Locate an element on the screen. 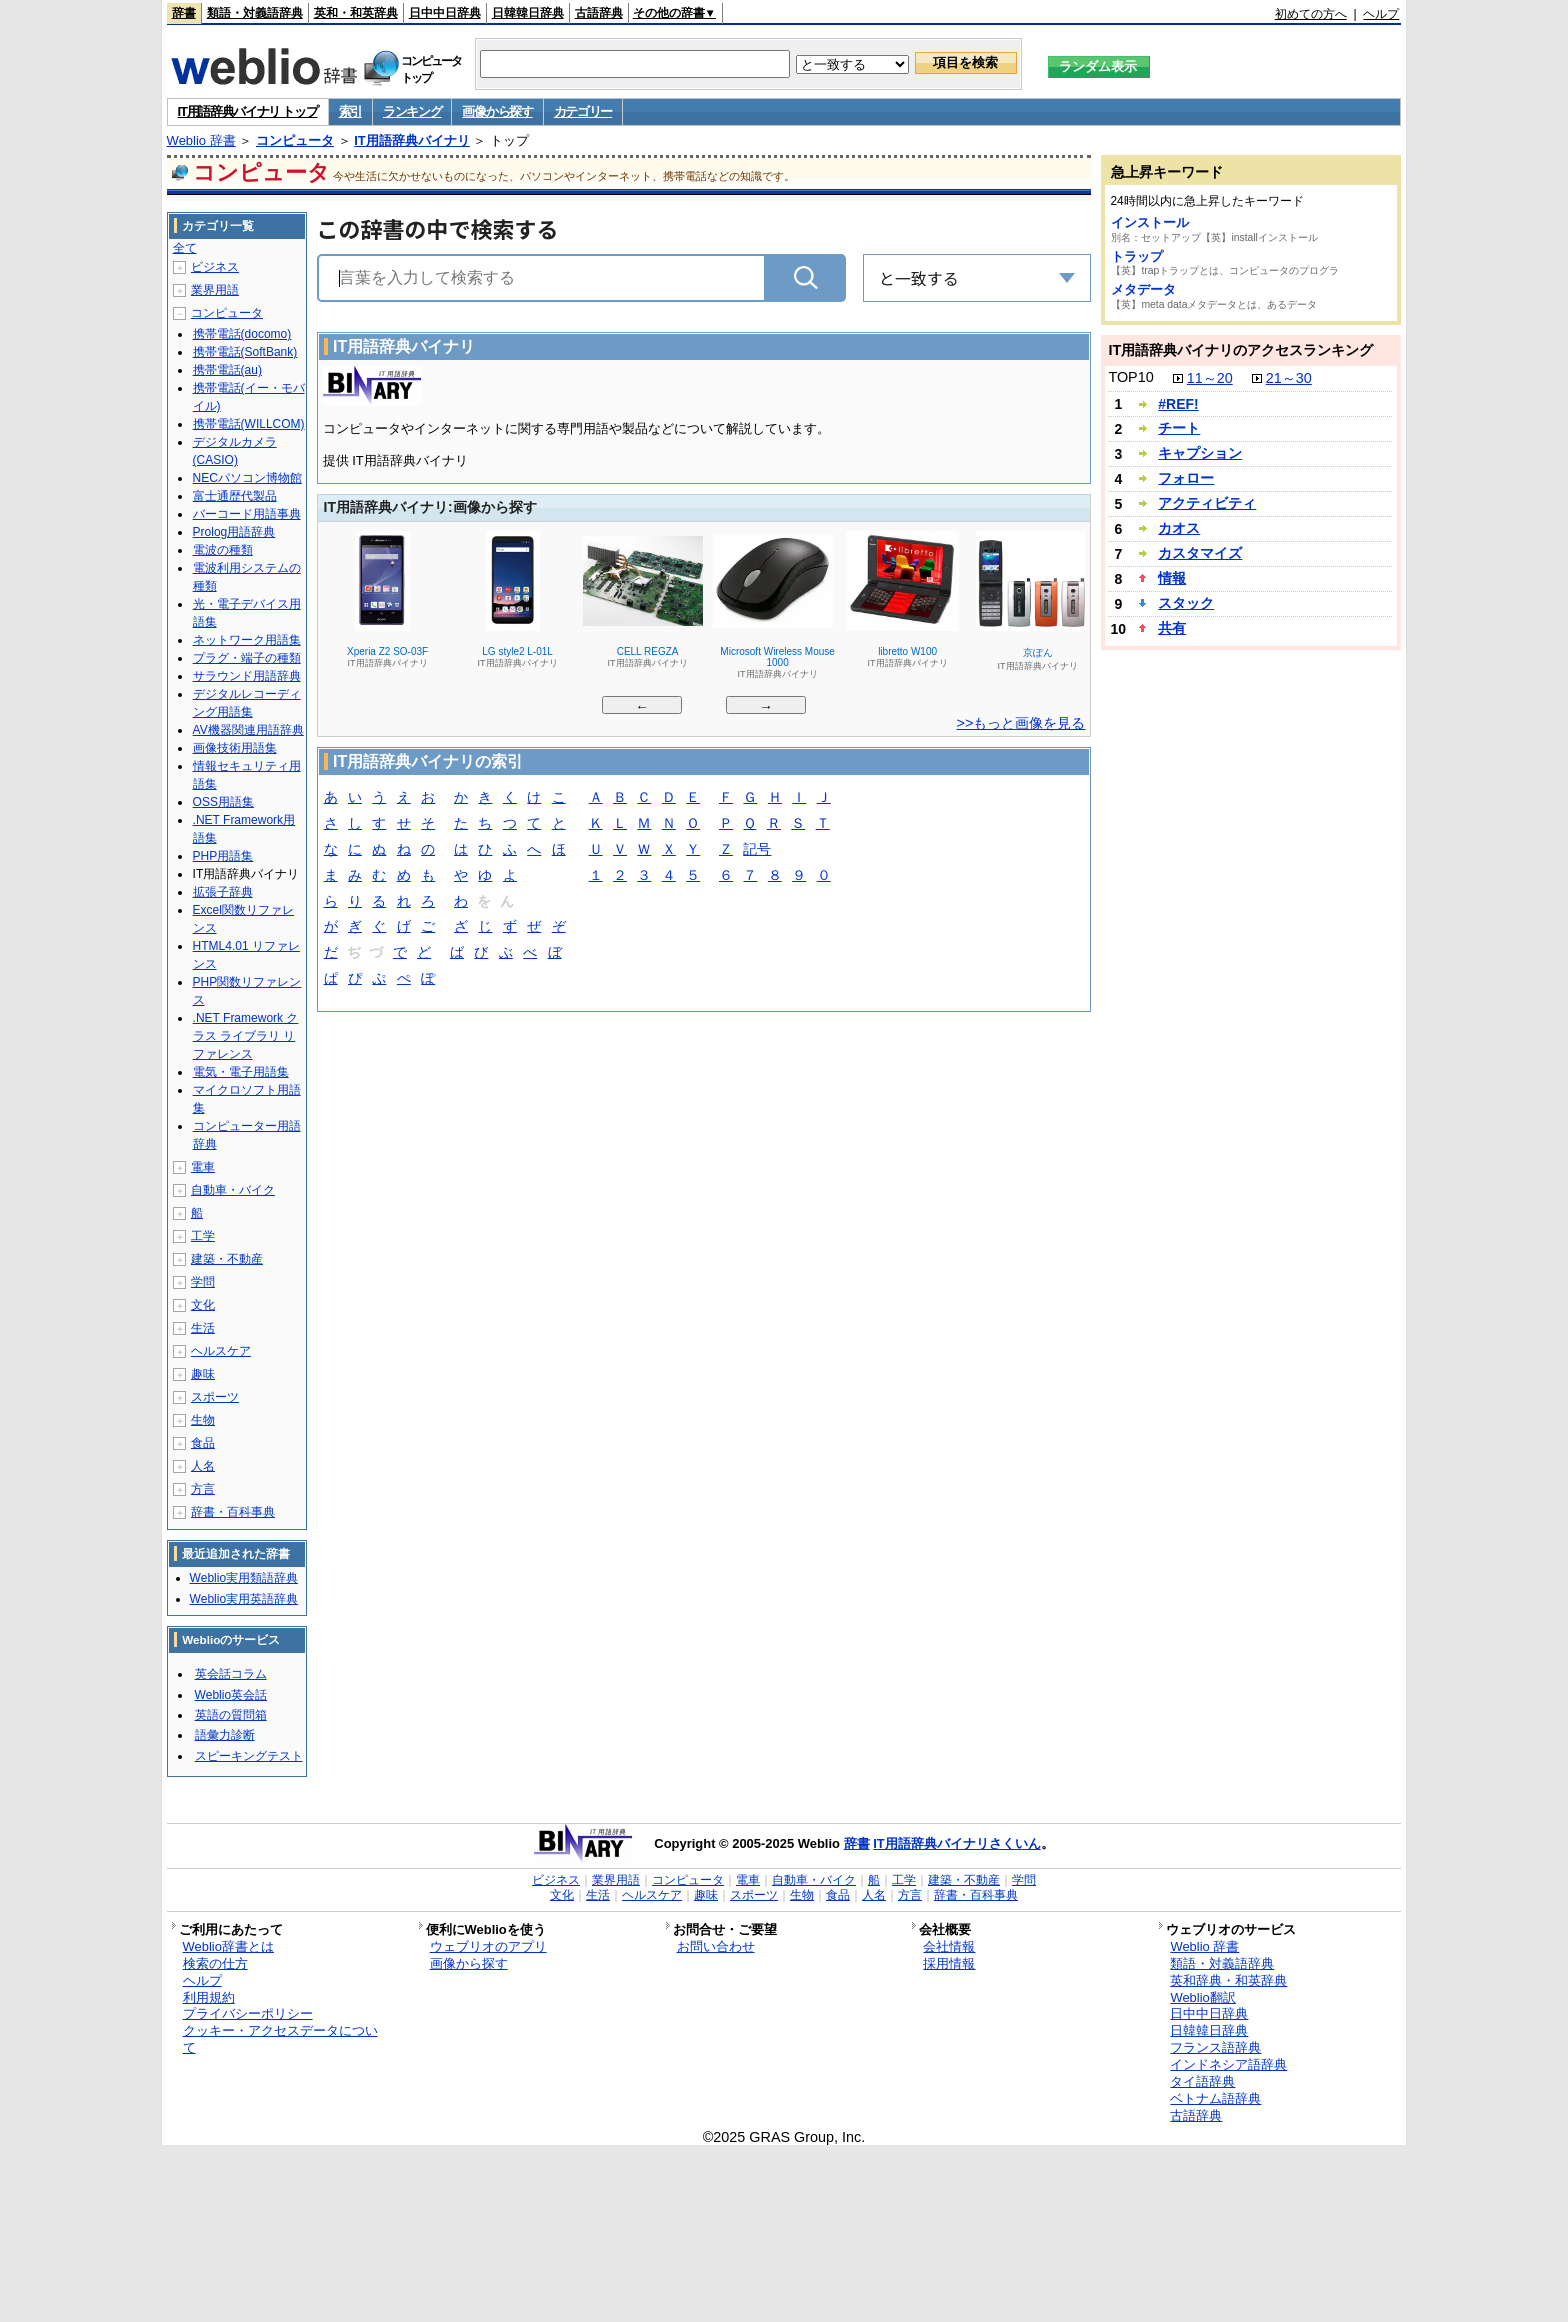  サラウンド用語辞典 is located at coordinates (247, 676).